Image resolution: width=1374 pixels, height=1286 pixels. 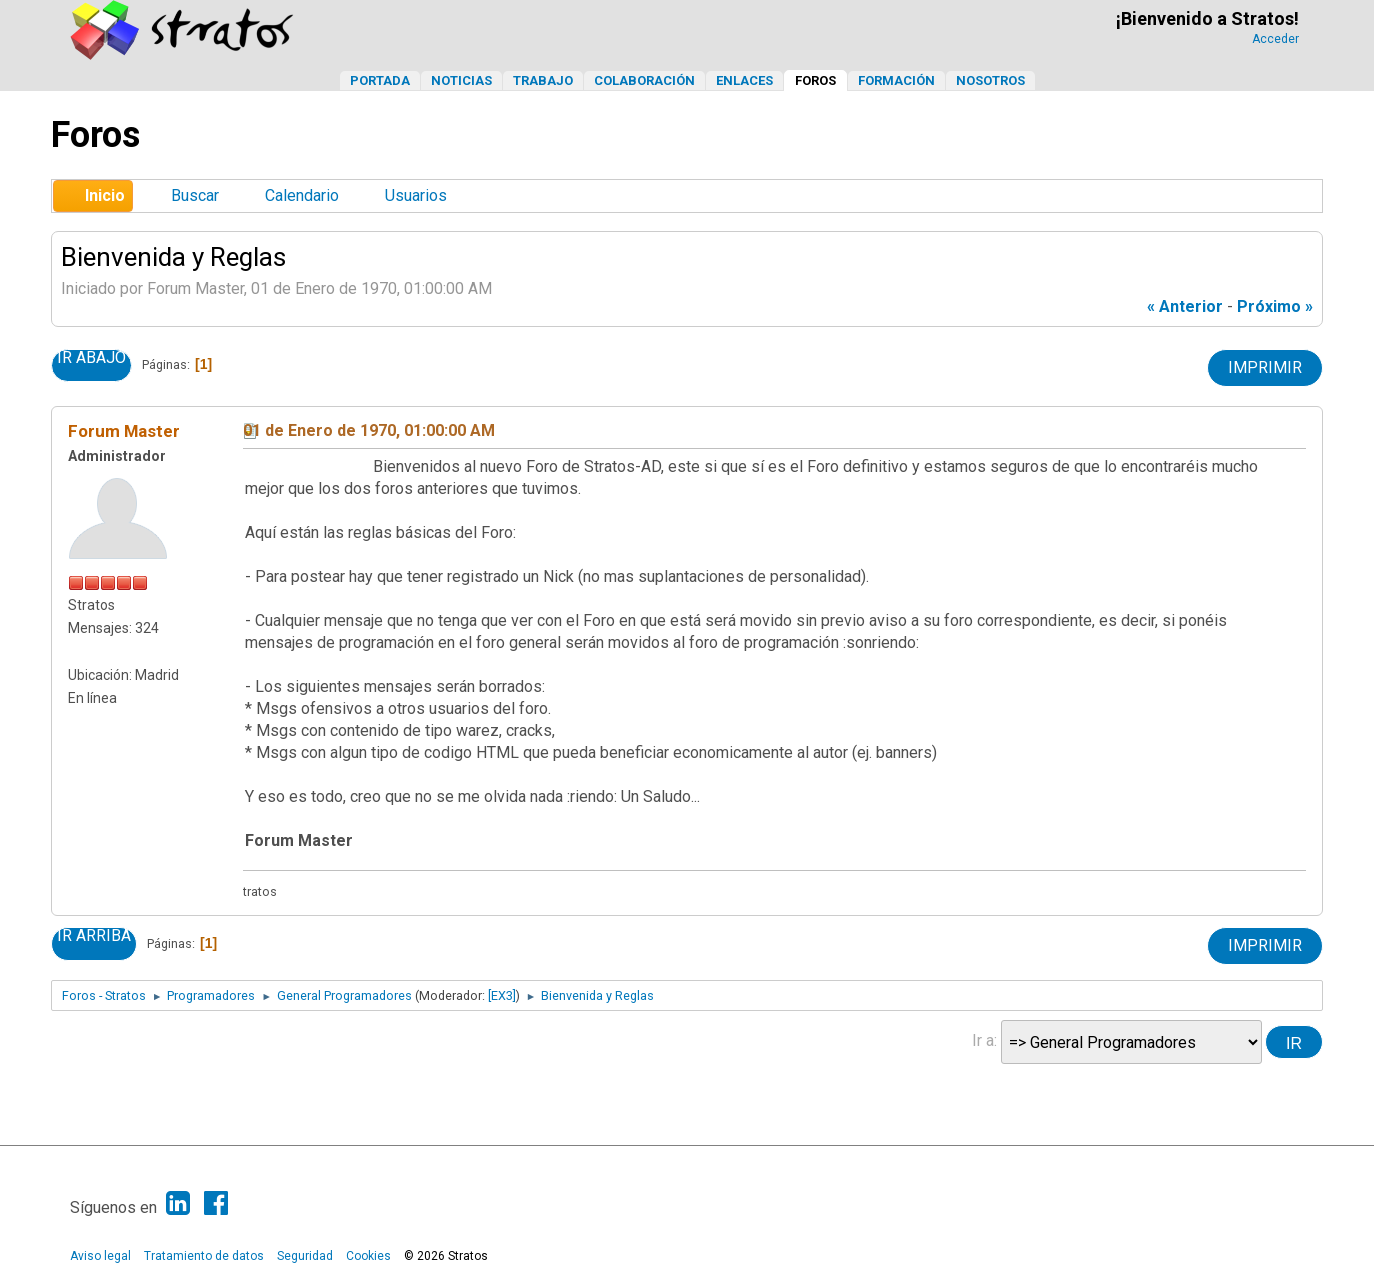 I want to click on Foros, so click(x=815, y=80).